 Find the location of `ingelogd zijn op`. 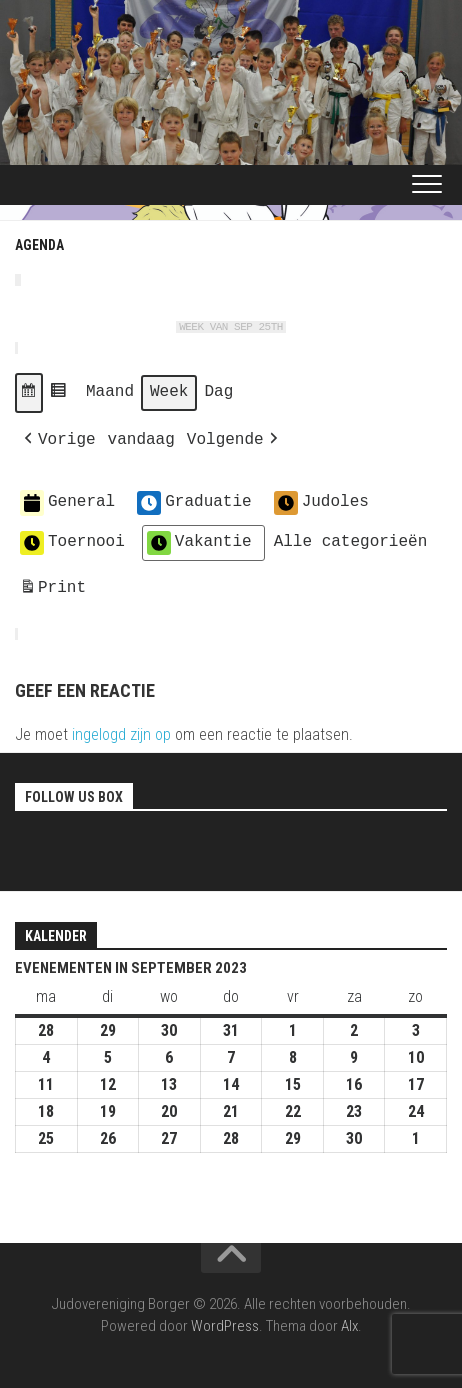

ingelogd zijn op is located at coordinates (121, 734).